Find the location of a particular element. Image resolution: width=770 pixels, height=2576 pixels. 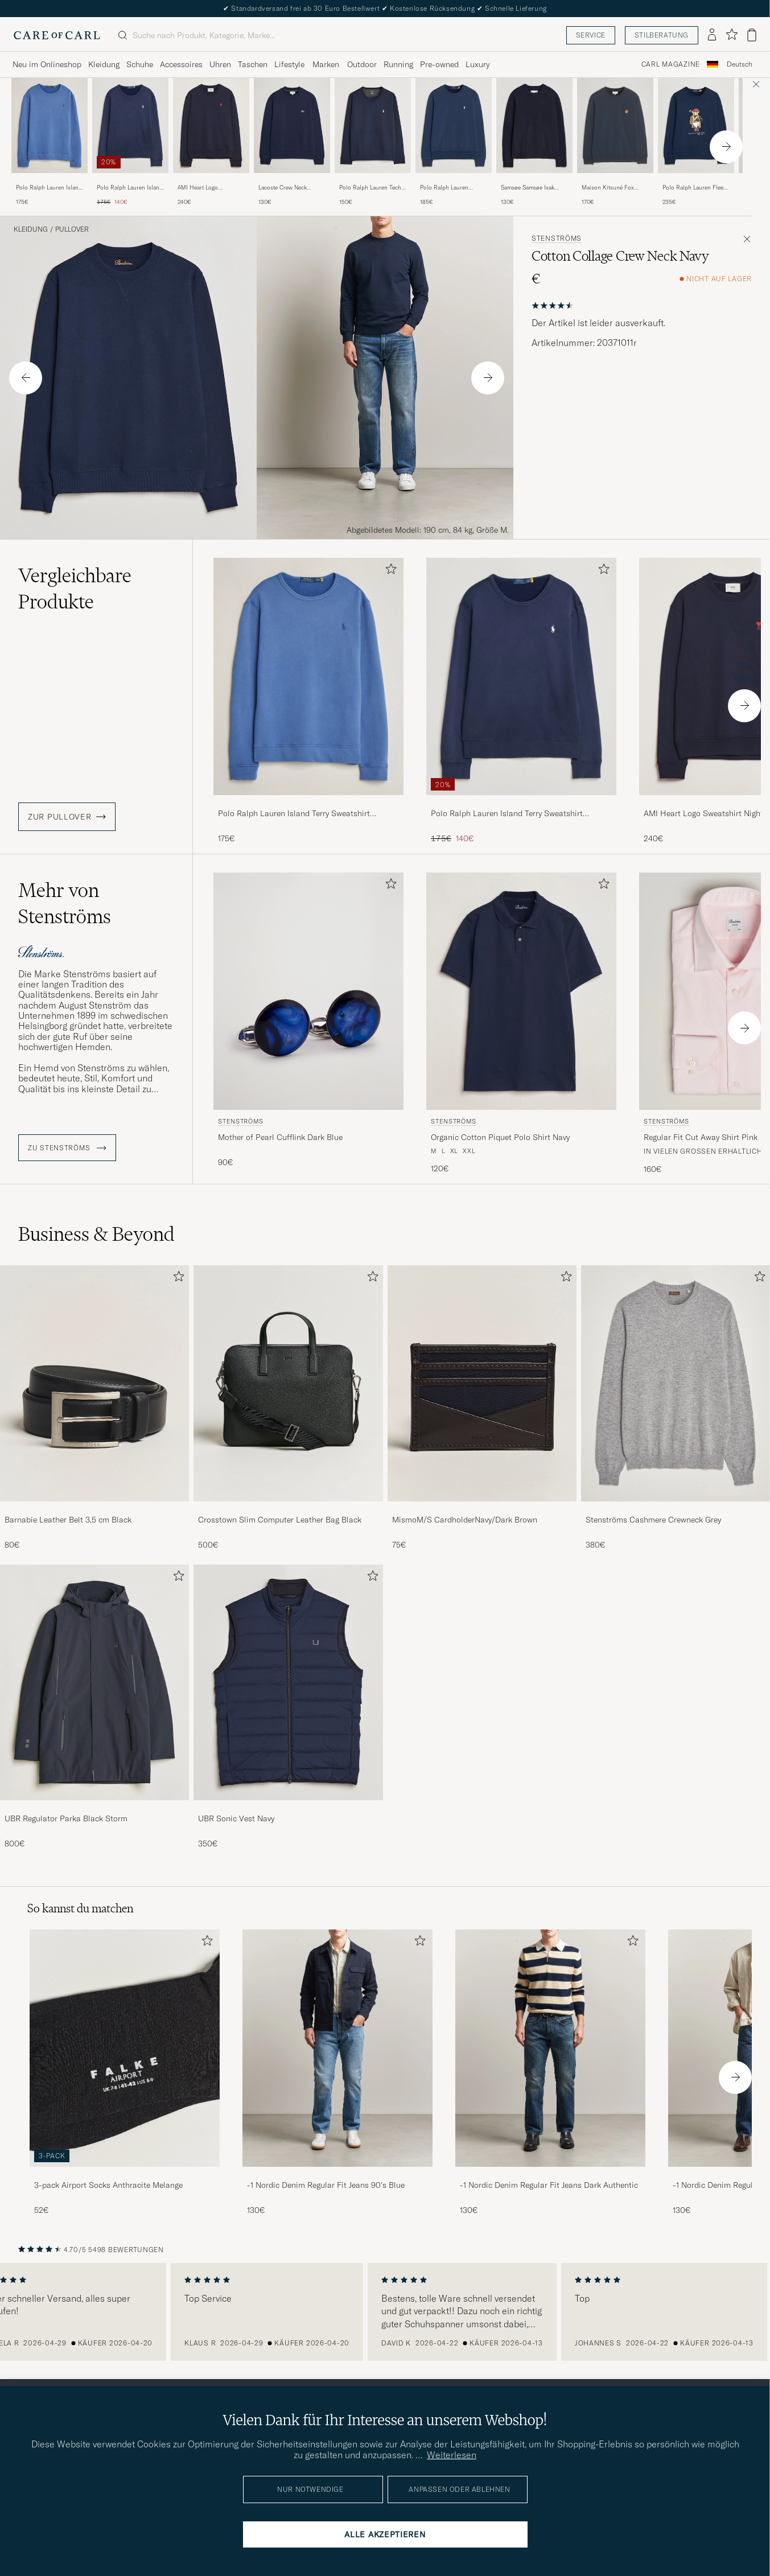

UBR Regulator Parka Black Storm is located at coordinates (66, 1818).